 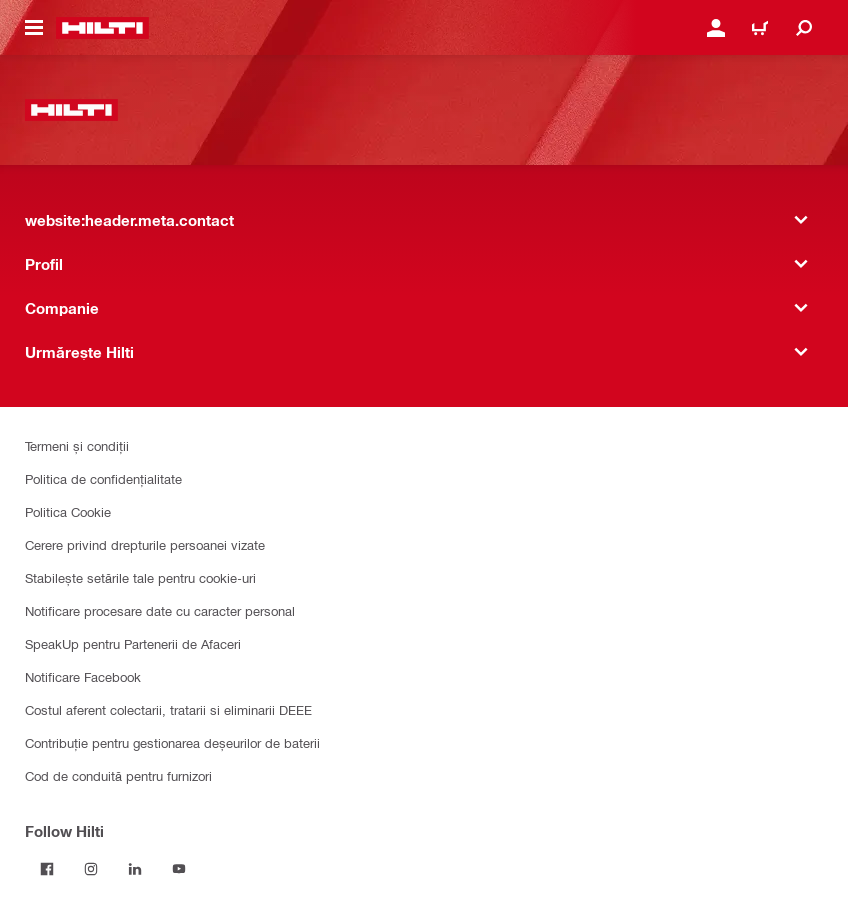 I want to click on Politica de confidențialitate, so click(x=103, y=478).